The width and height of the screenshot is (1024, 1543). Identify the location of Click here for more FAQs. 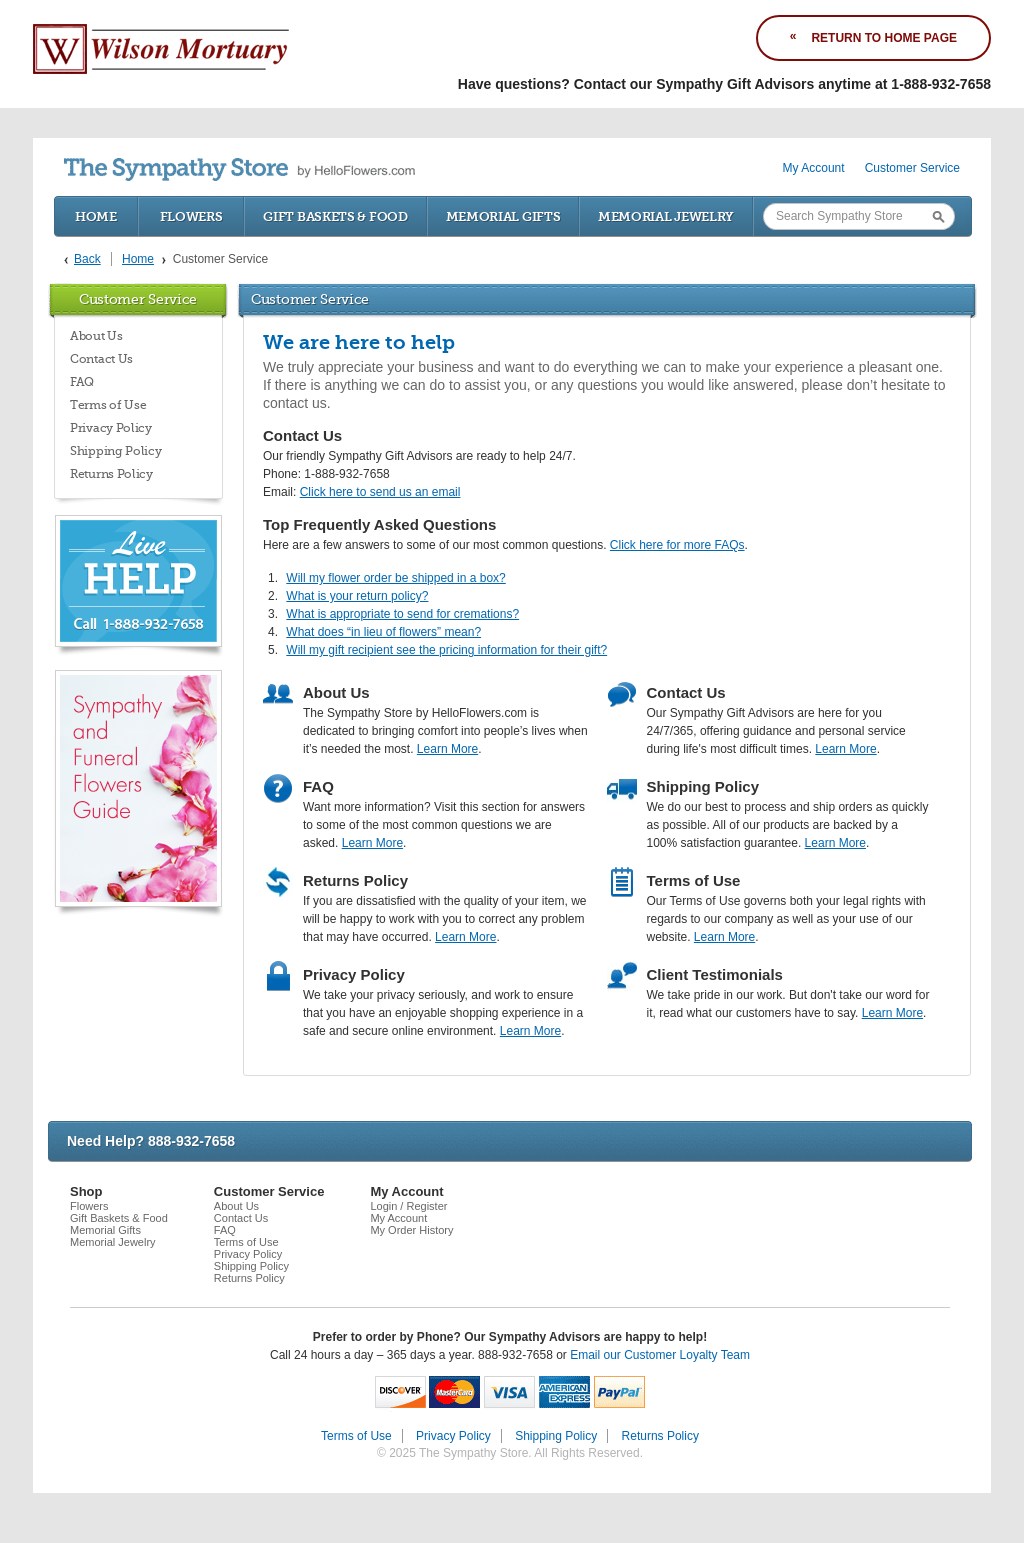
(677, 545).